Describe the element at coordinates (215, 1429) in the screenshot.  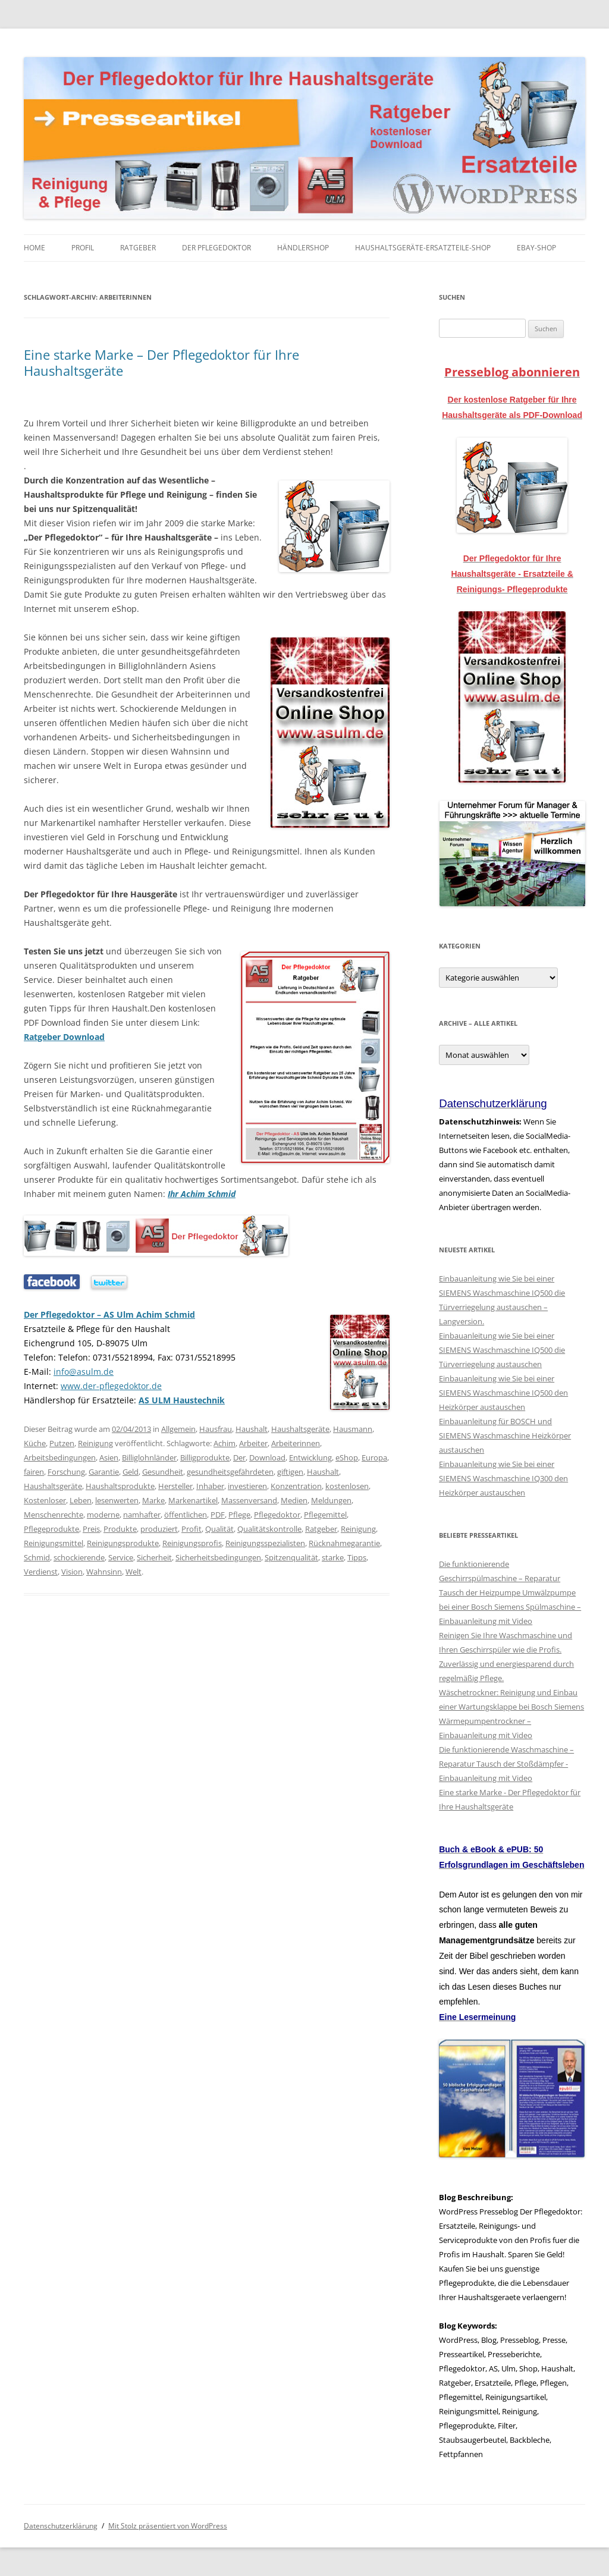
I see `Hausfrau` at that location.